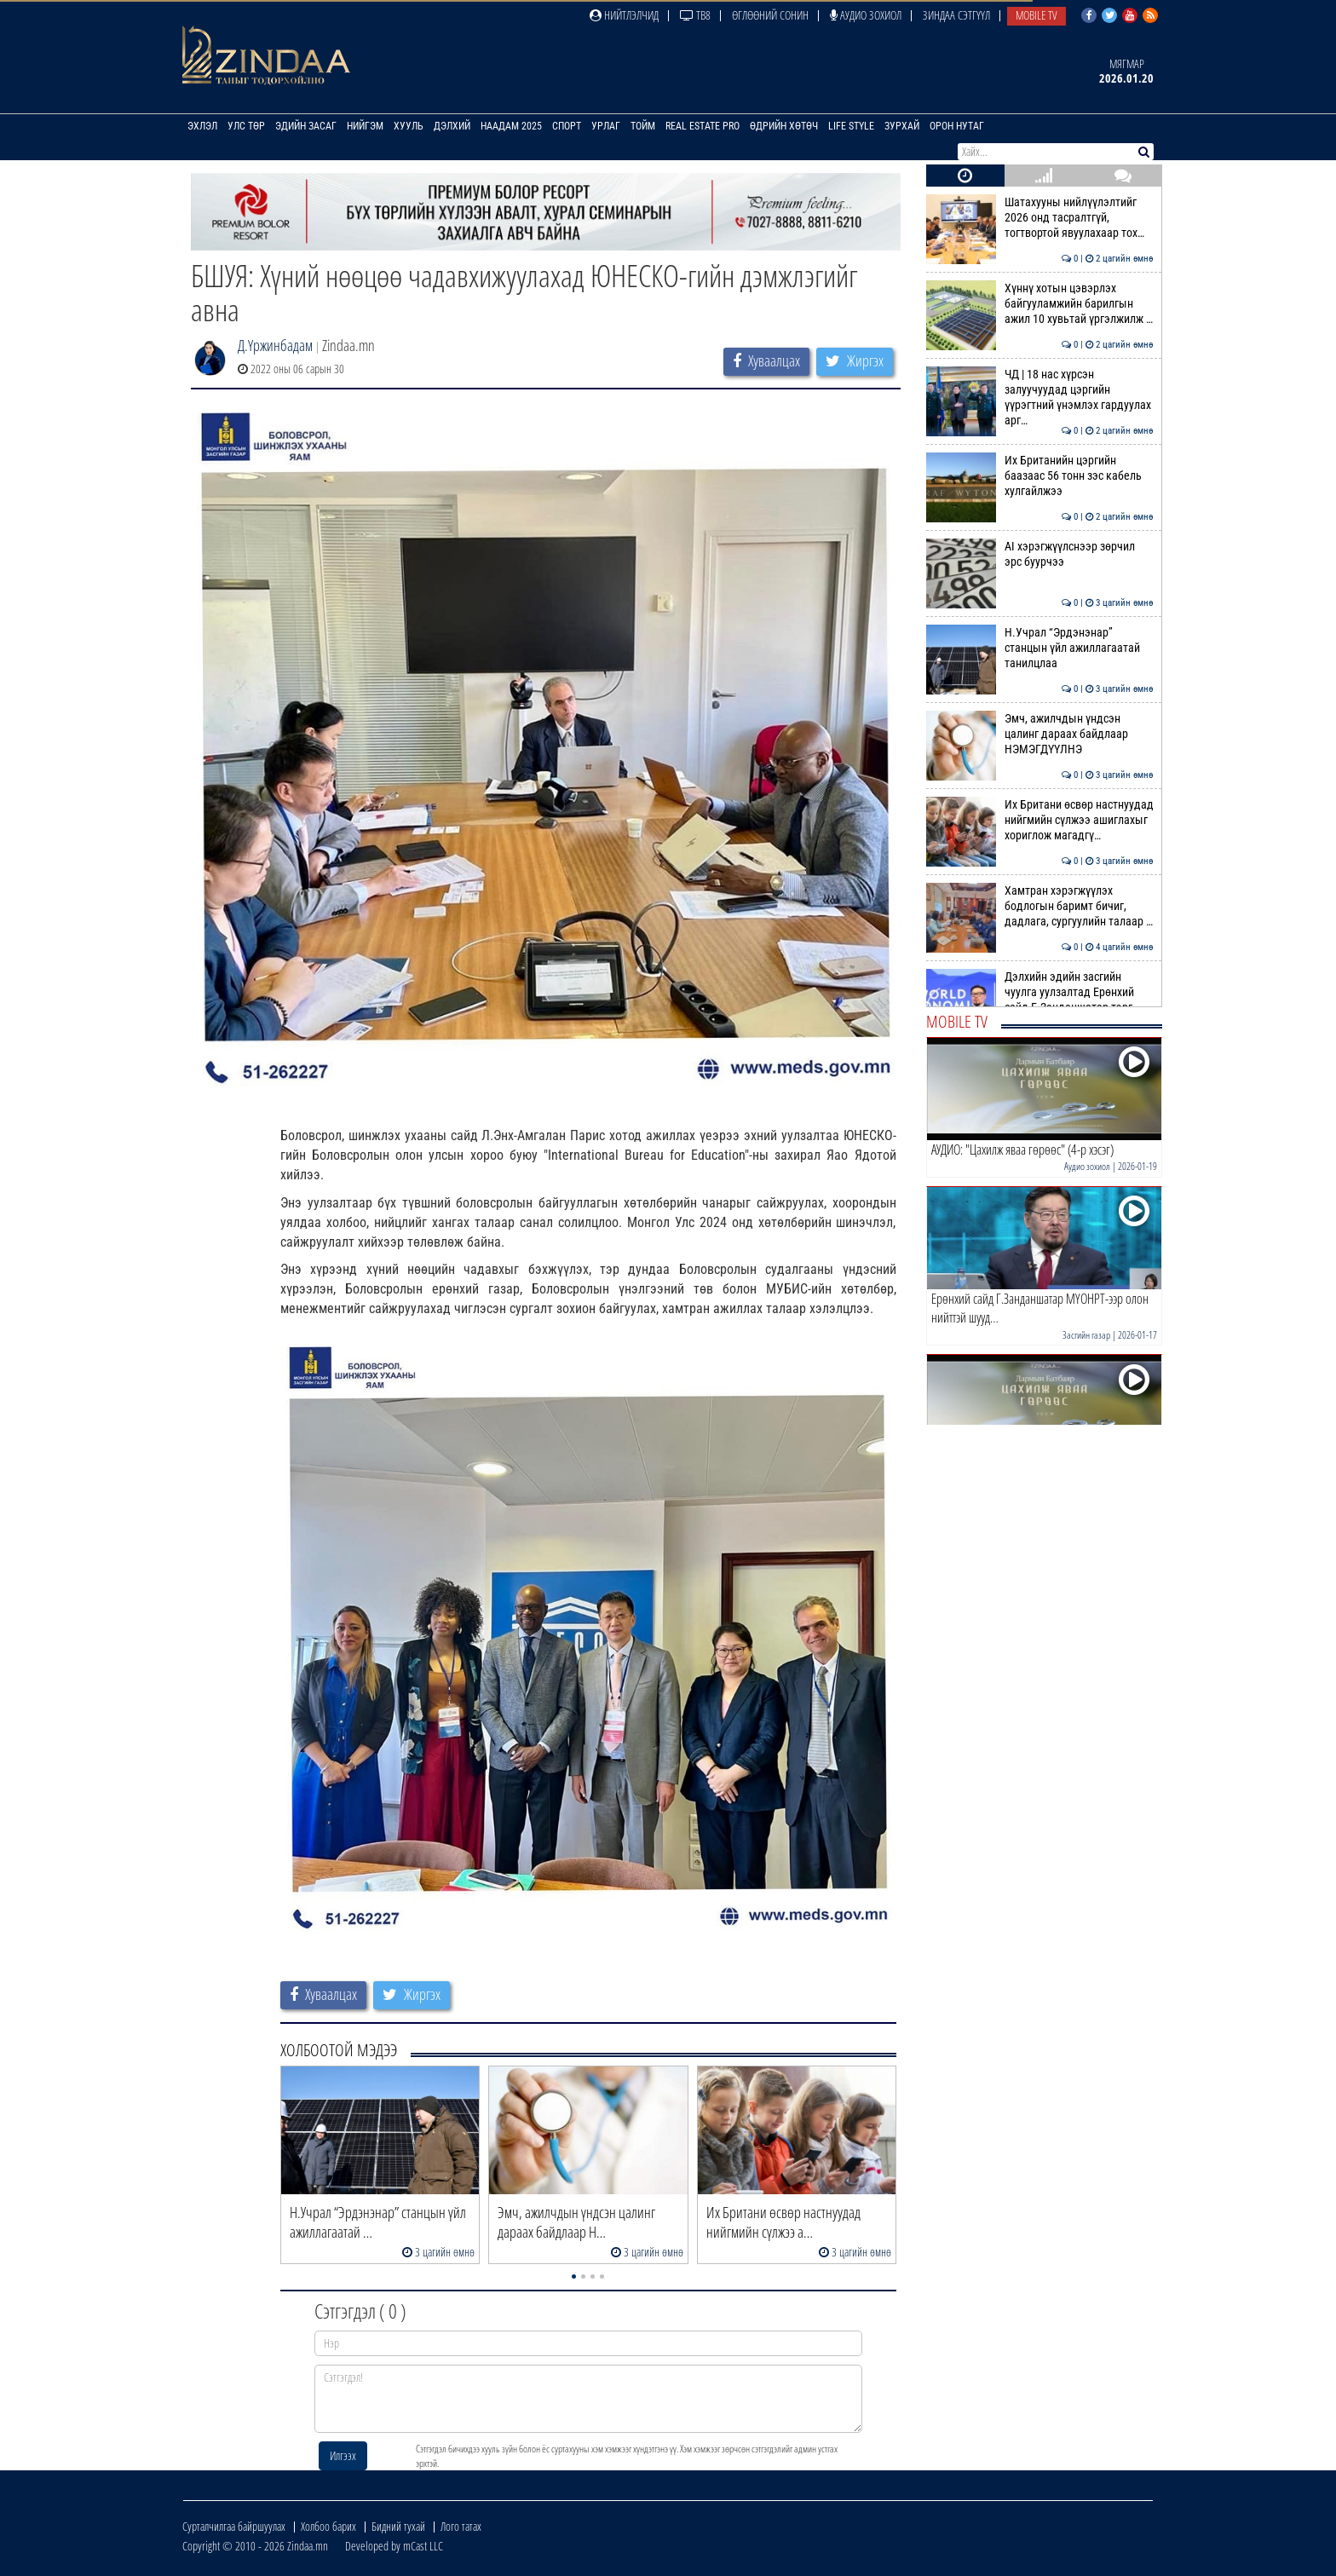 Image resolution: width=1336 pixels, height=2576 pixels. What do you see at coordinates (702, 126) in the screenshot?
I see `Real Estate Pro` at bounding box center [702, 126].